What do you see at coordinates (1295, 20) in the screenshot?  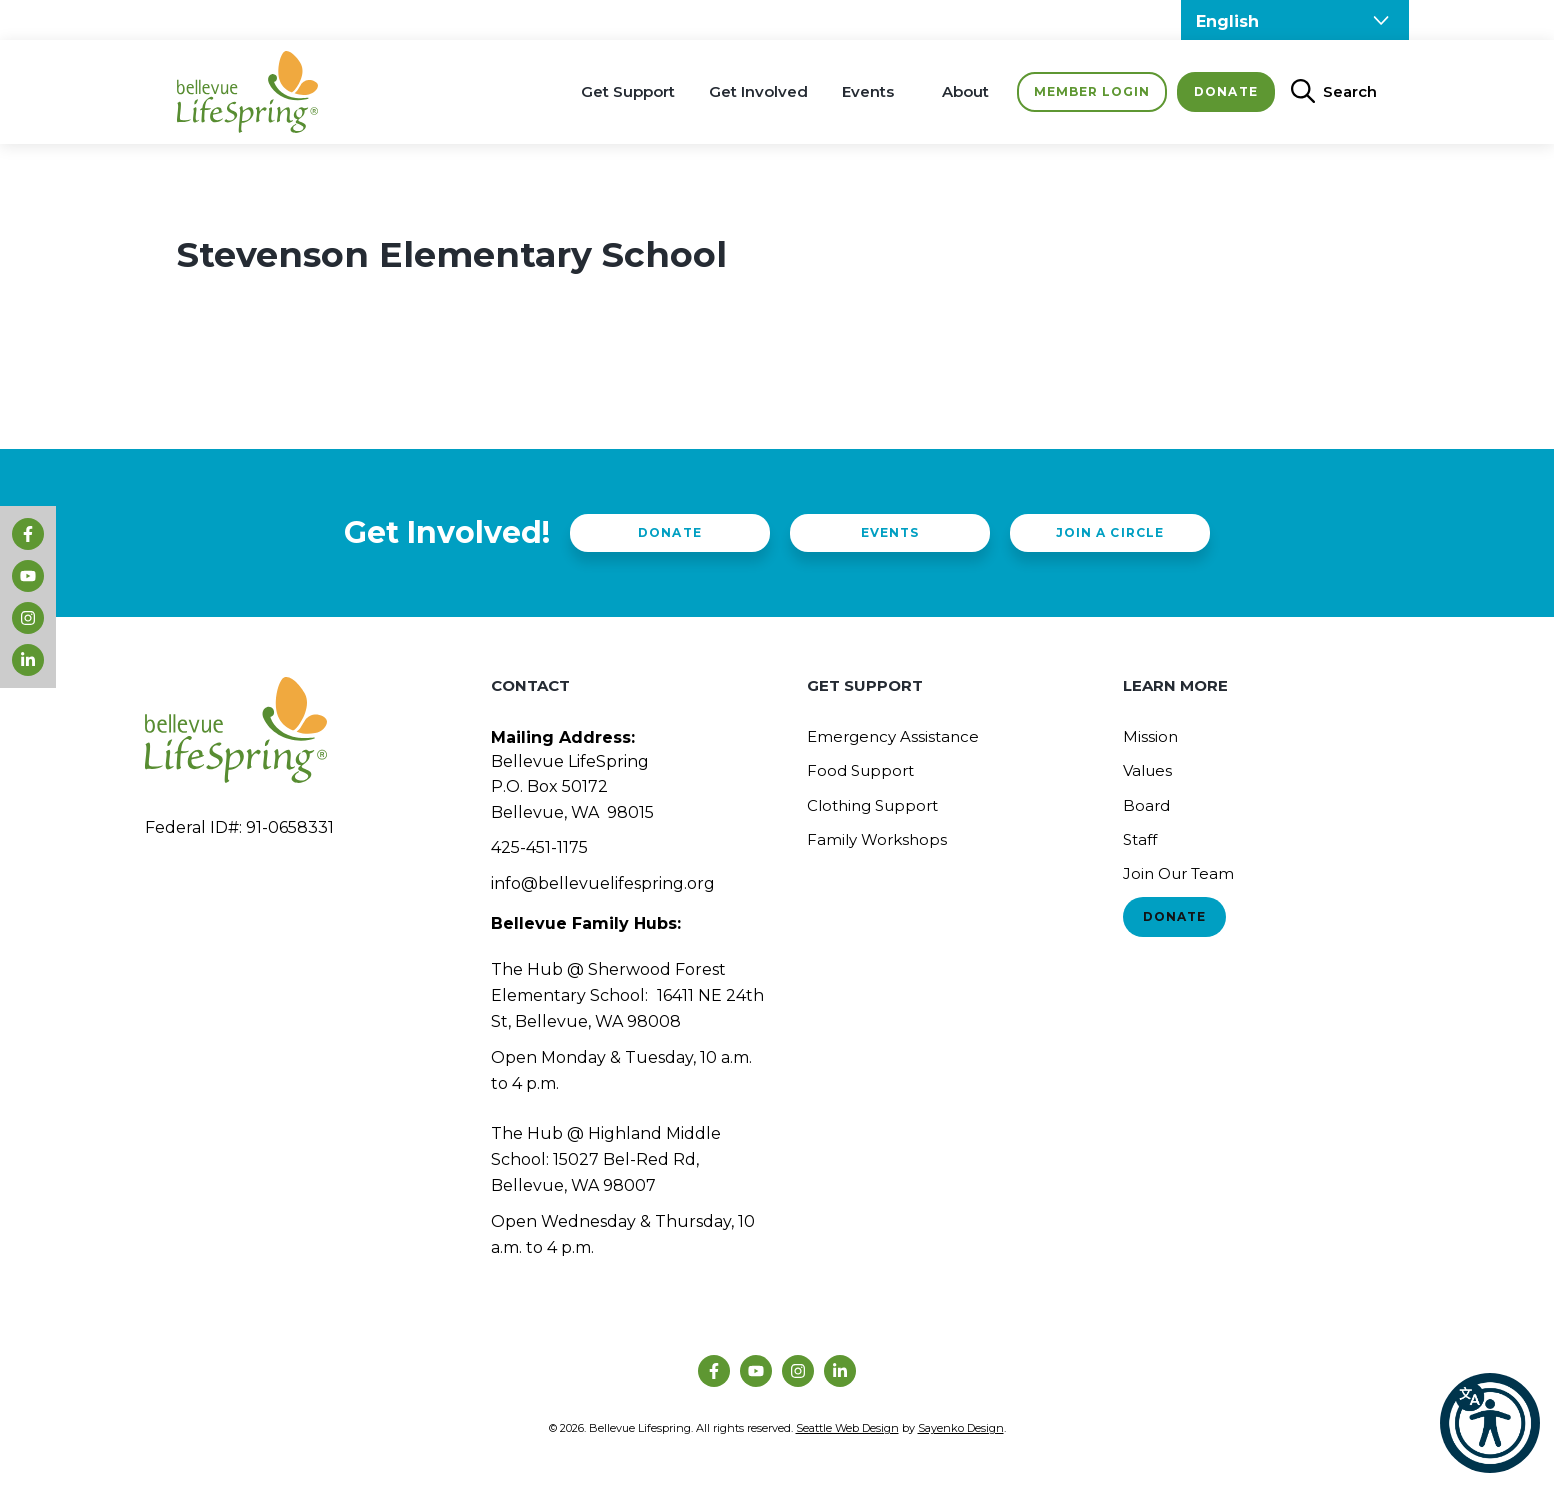 I see `[Select Language]` at bounding box center [1295, 20].